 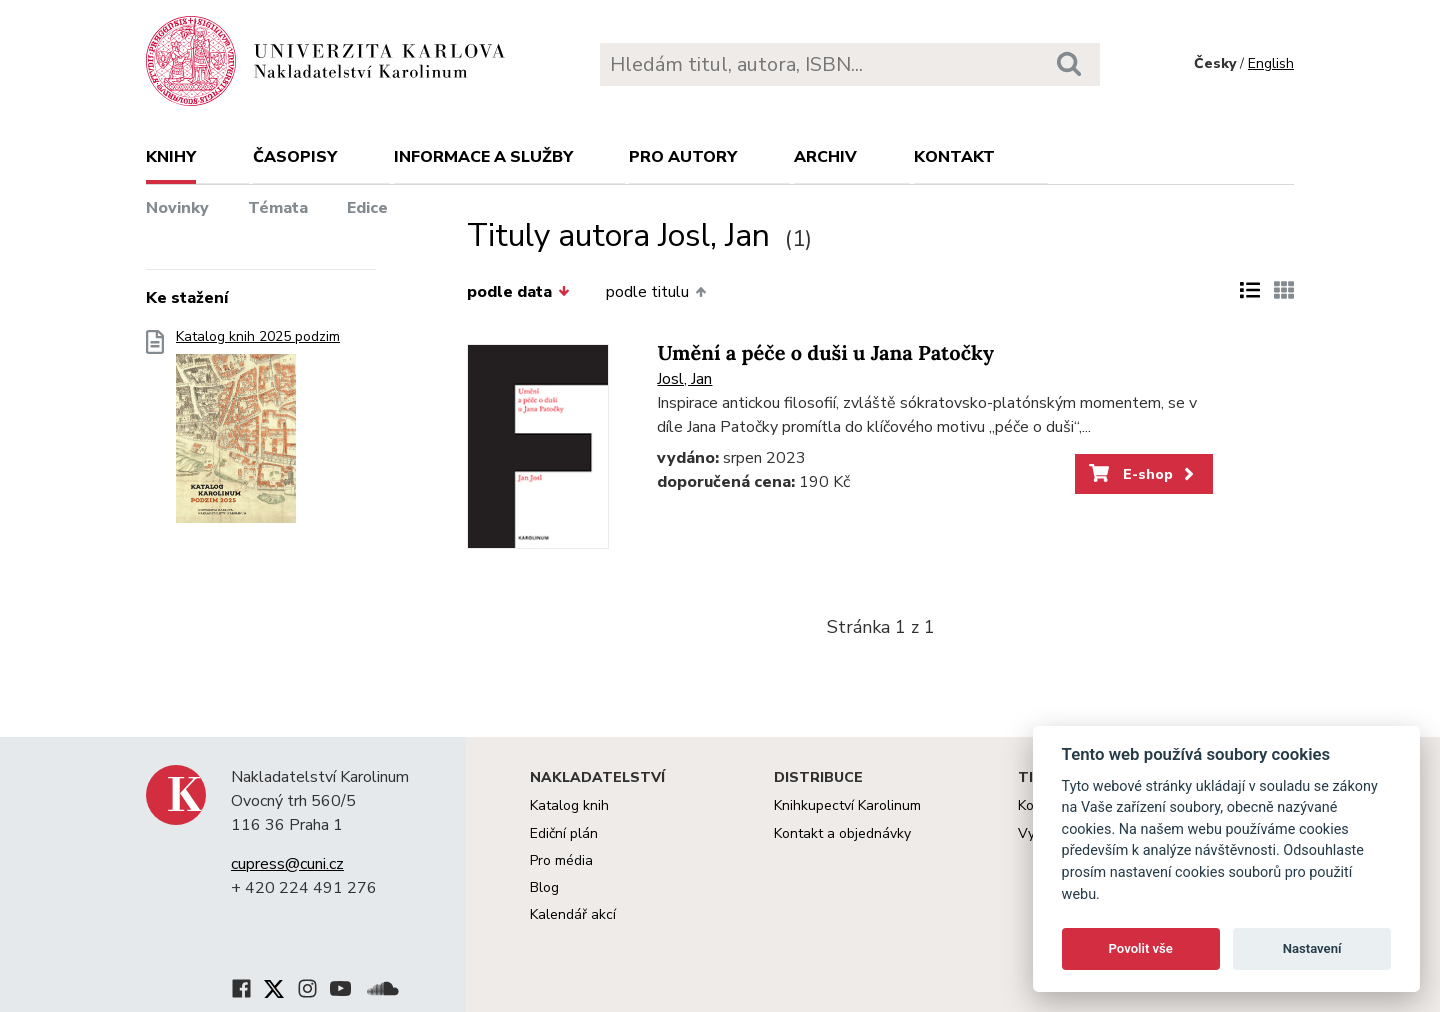 I want to click on podle data, so click(x=518, y=292).